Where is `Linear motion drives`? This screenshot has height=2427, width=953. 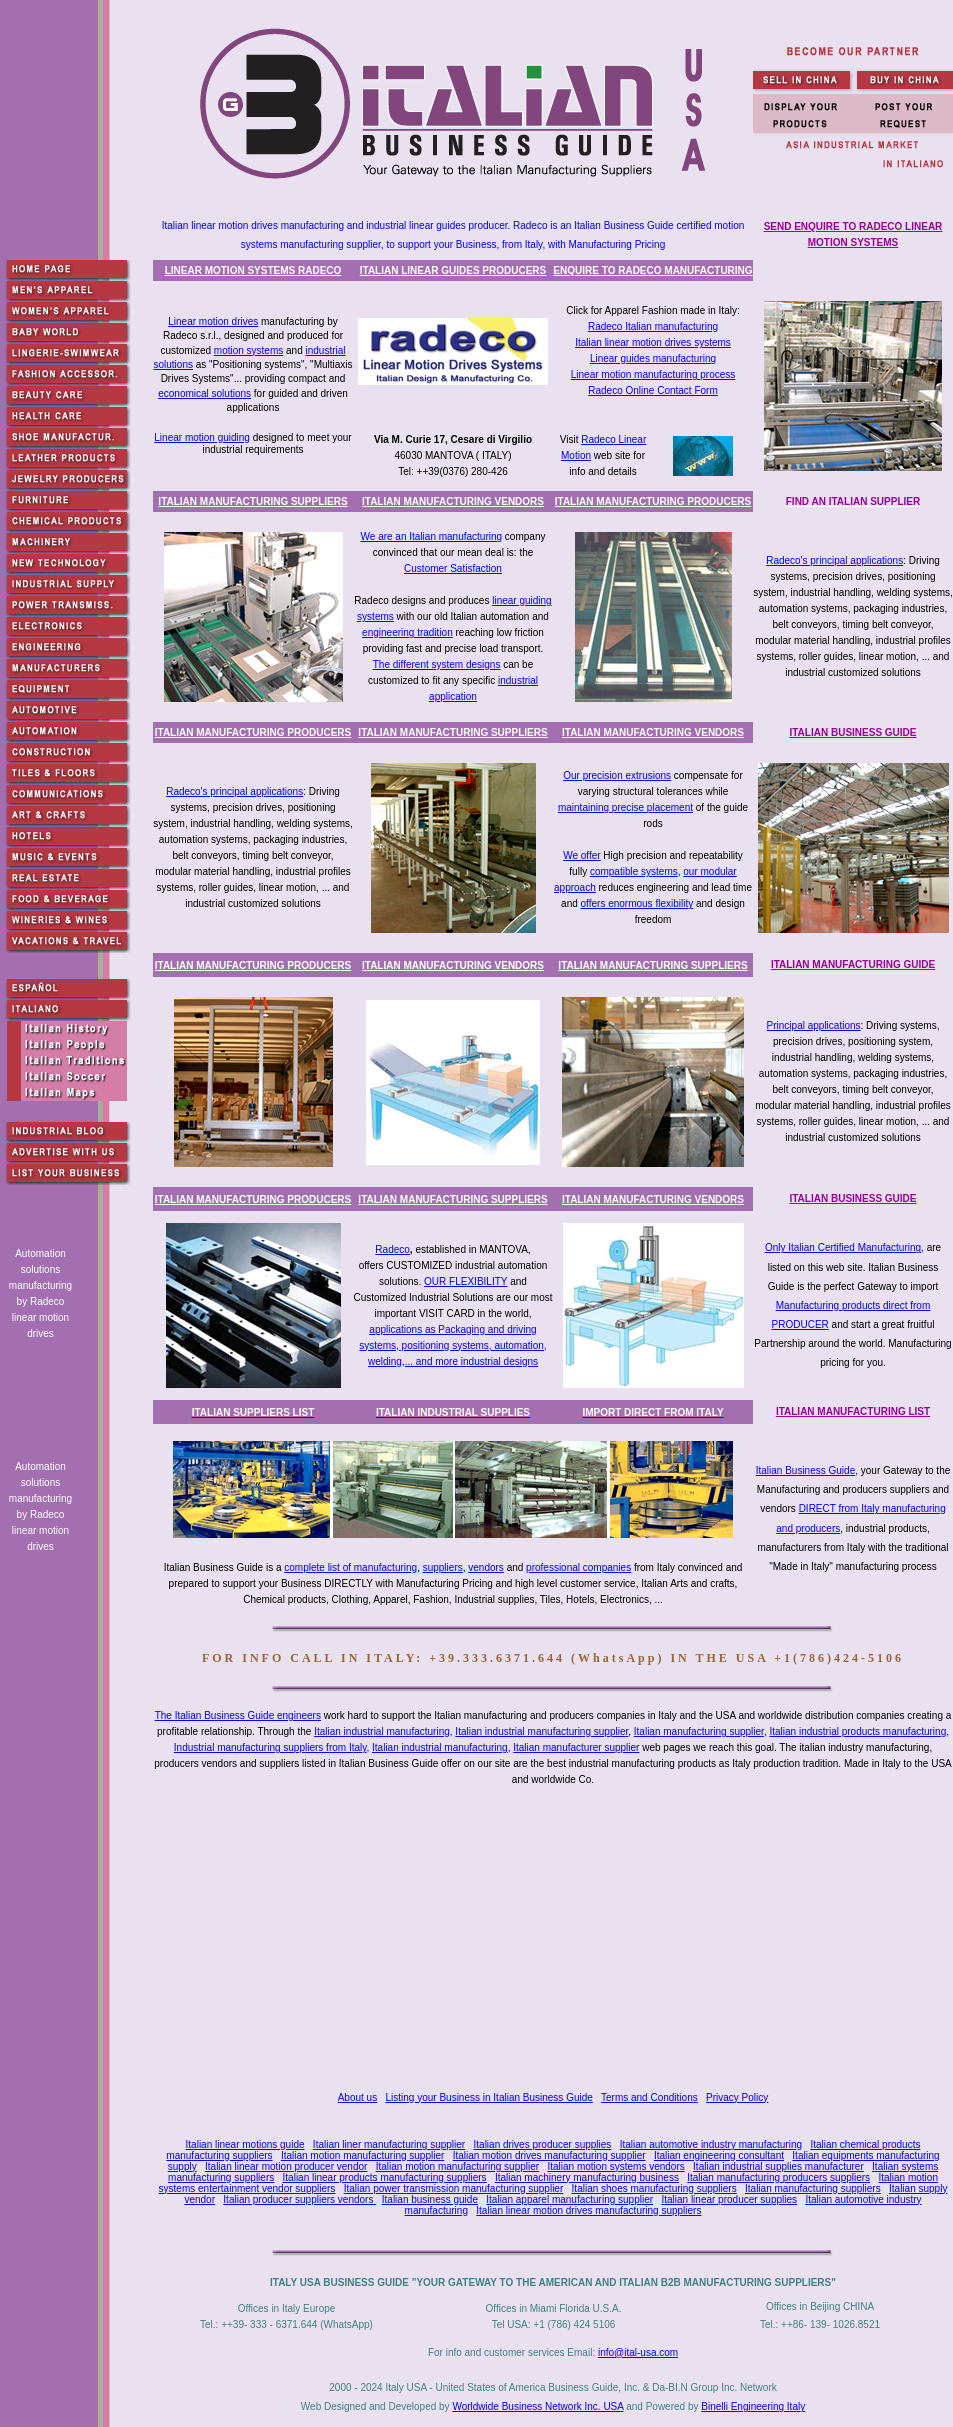
Linear motion drives is located at coordinates (213, 321).